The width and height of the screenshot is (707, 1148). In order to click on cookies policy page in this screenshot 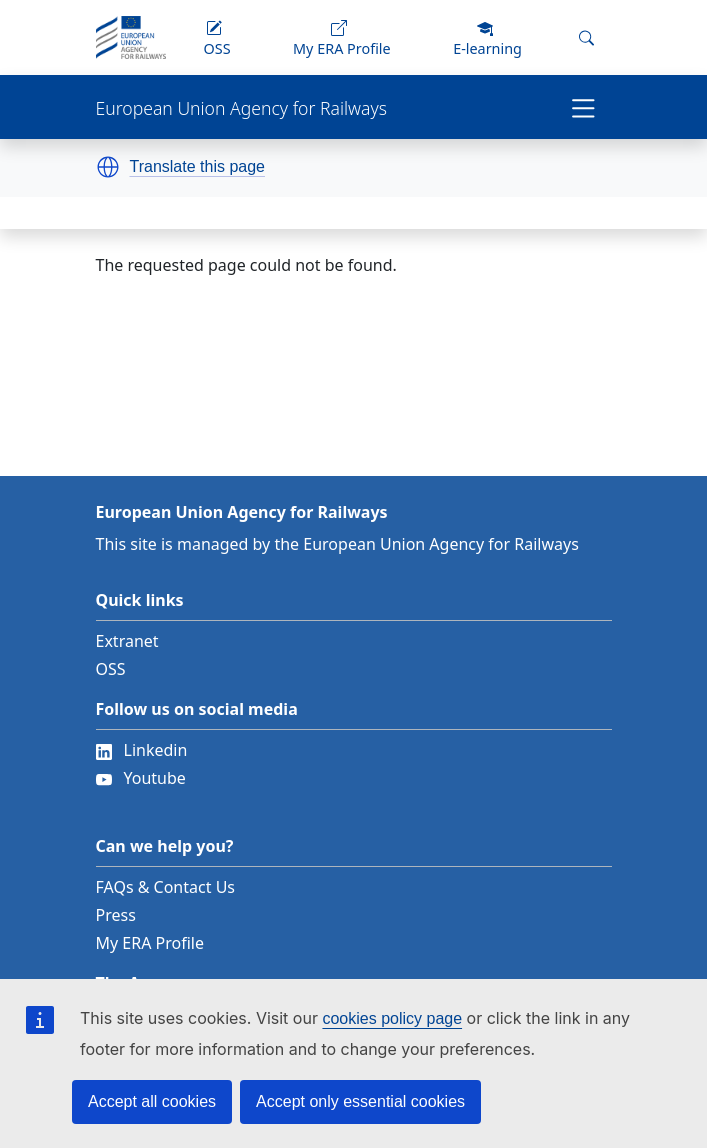, I will do `click(392, 1018)`.